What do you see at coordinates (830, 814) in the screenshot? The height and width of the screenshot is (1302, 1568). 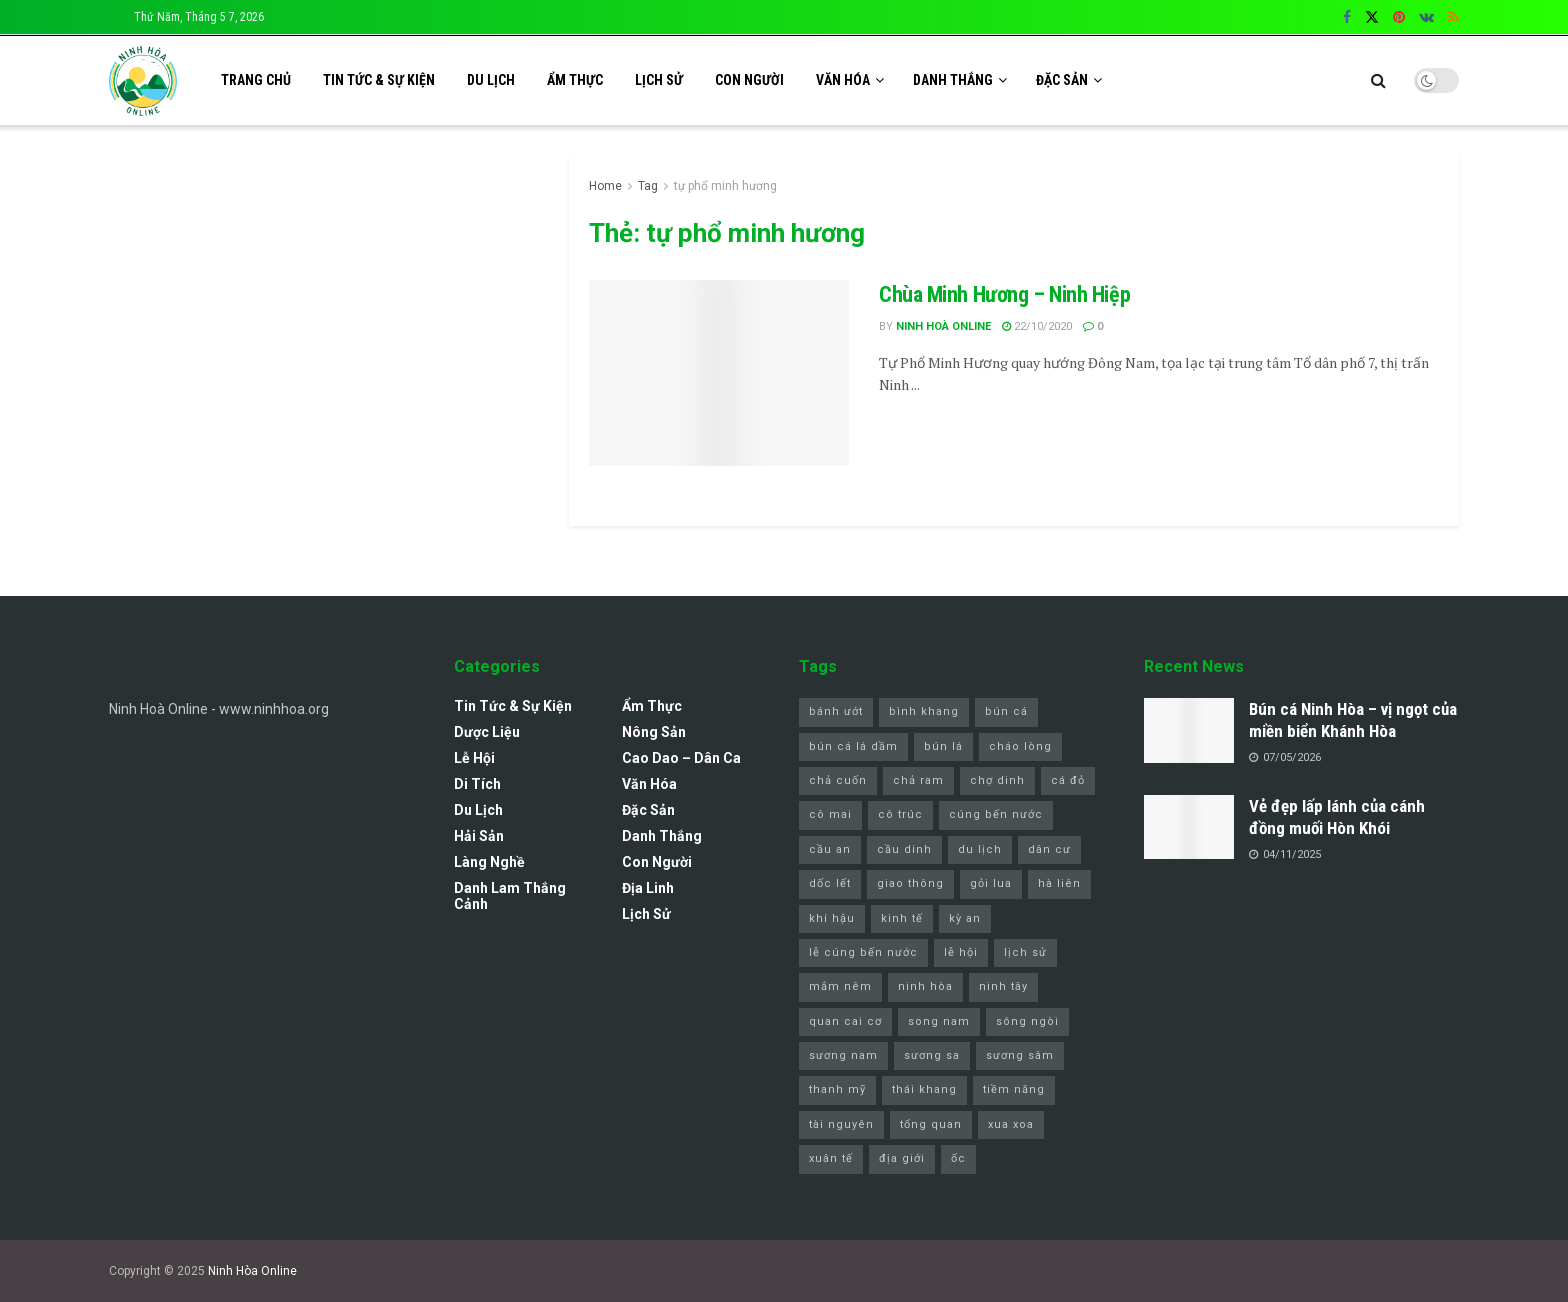 I see `cô mai [cô mai (1 mục)]` at bounding box center [830, 814].